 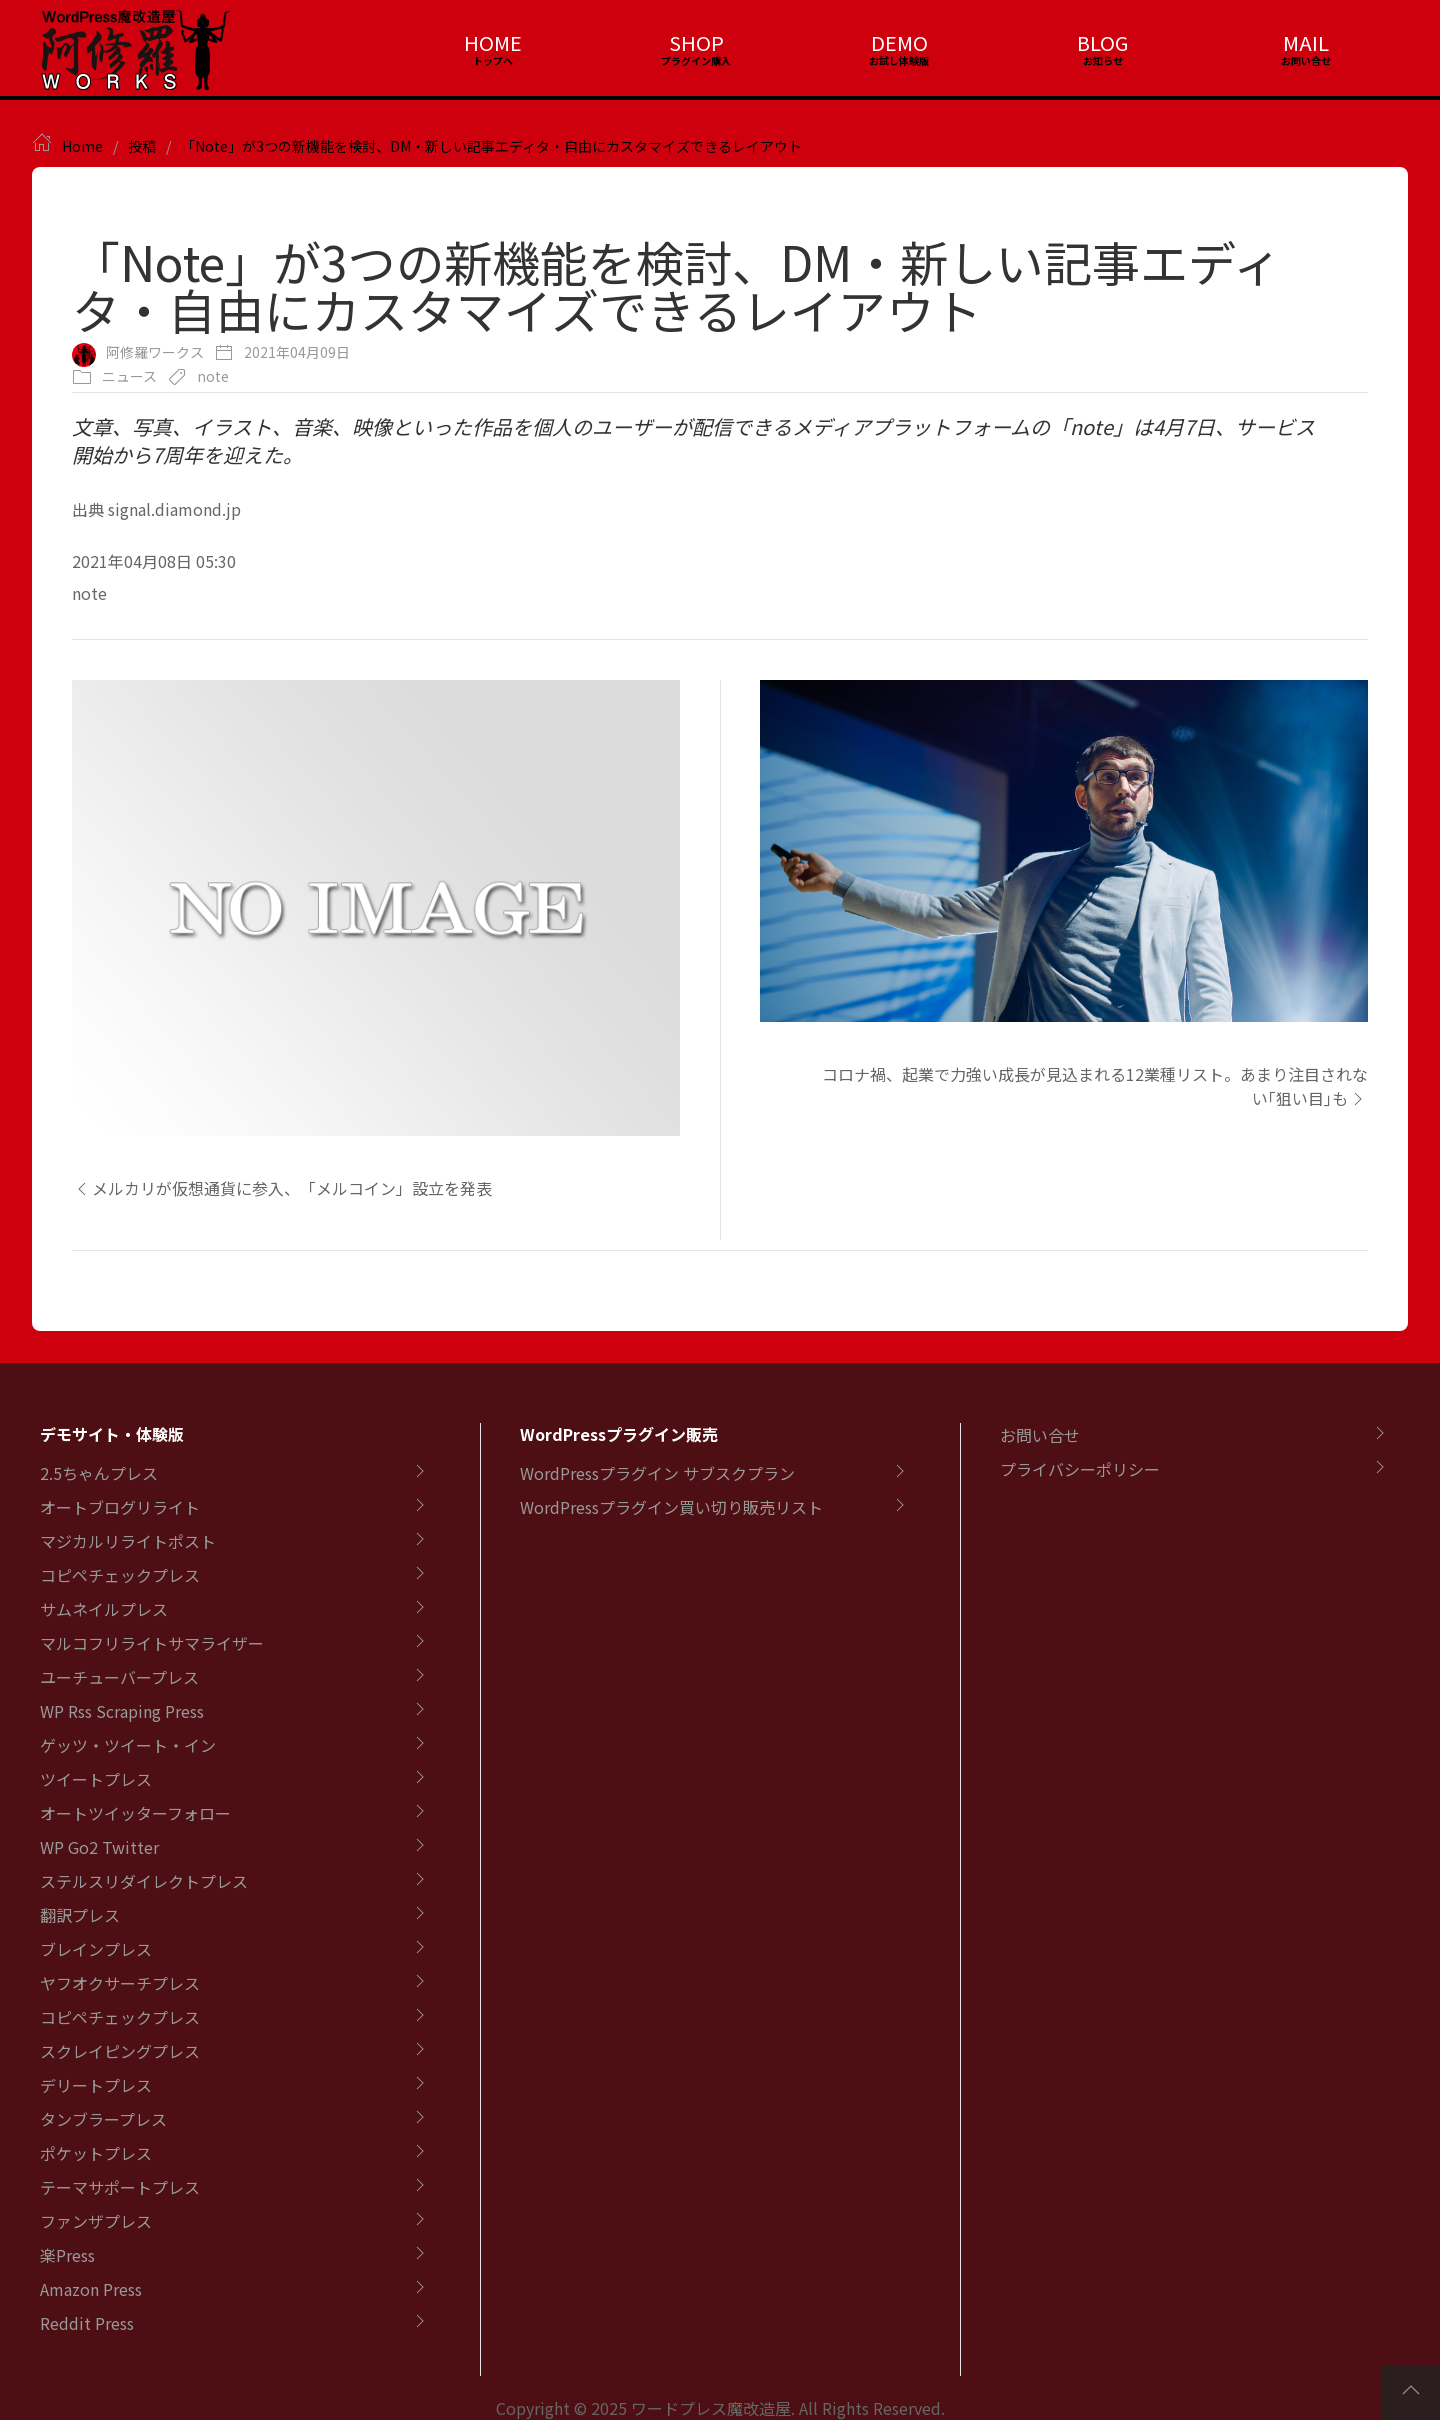 What do you see at coordinates (99, 1473) in the screenshot?
I see `2.5ちゃんプレス` at bounding box center [99, 1473].